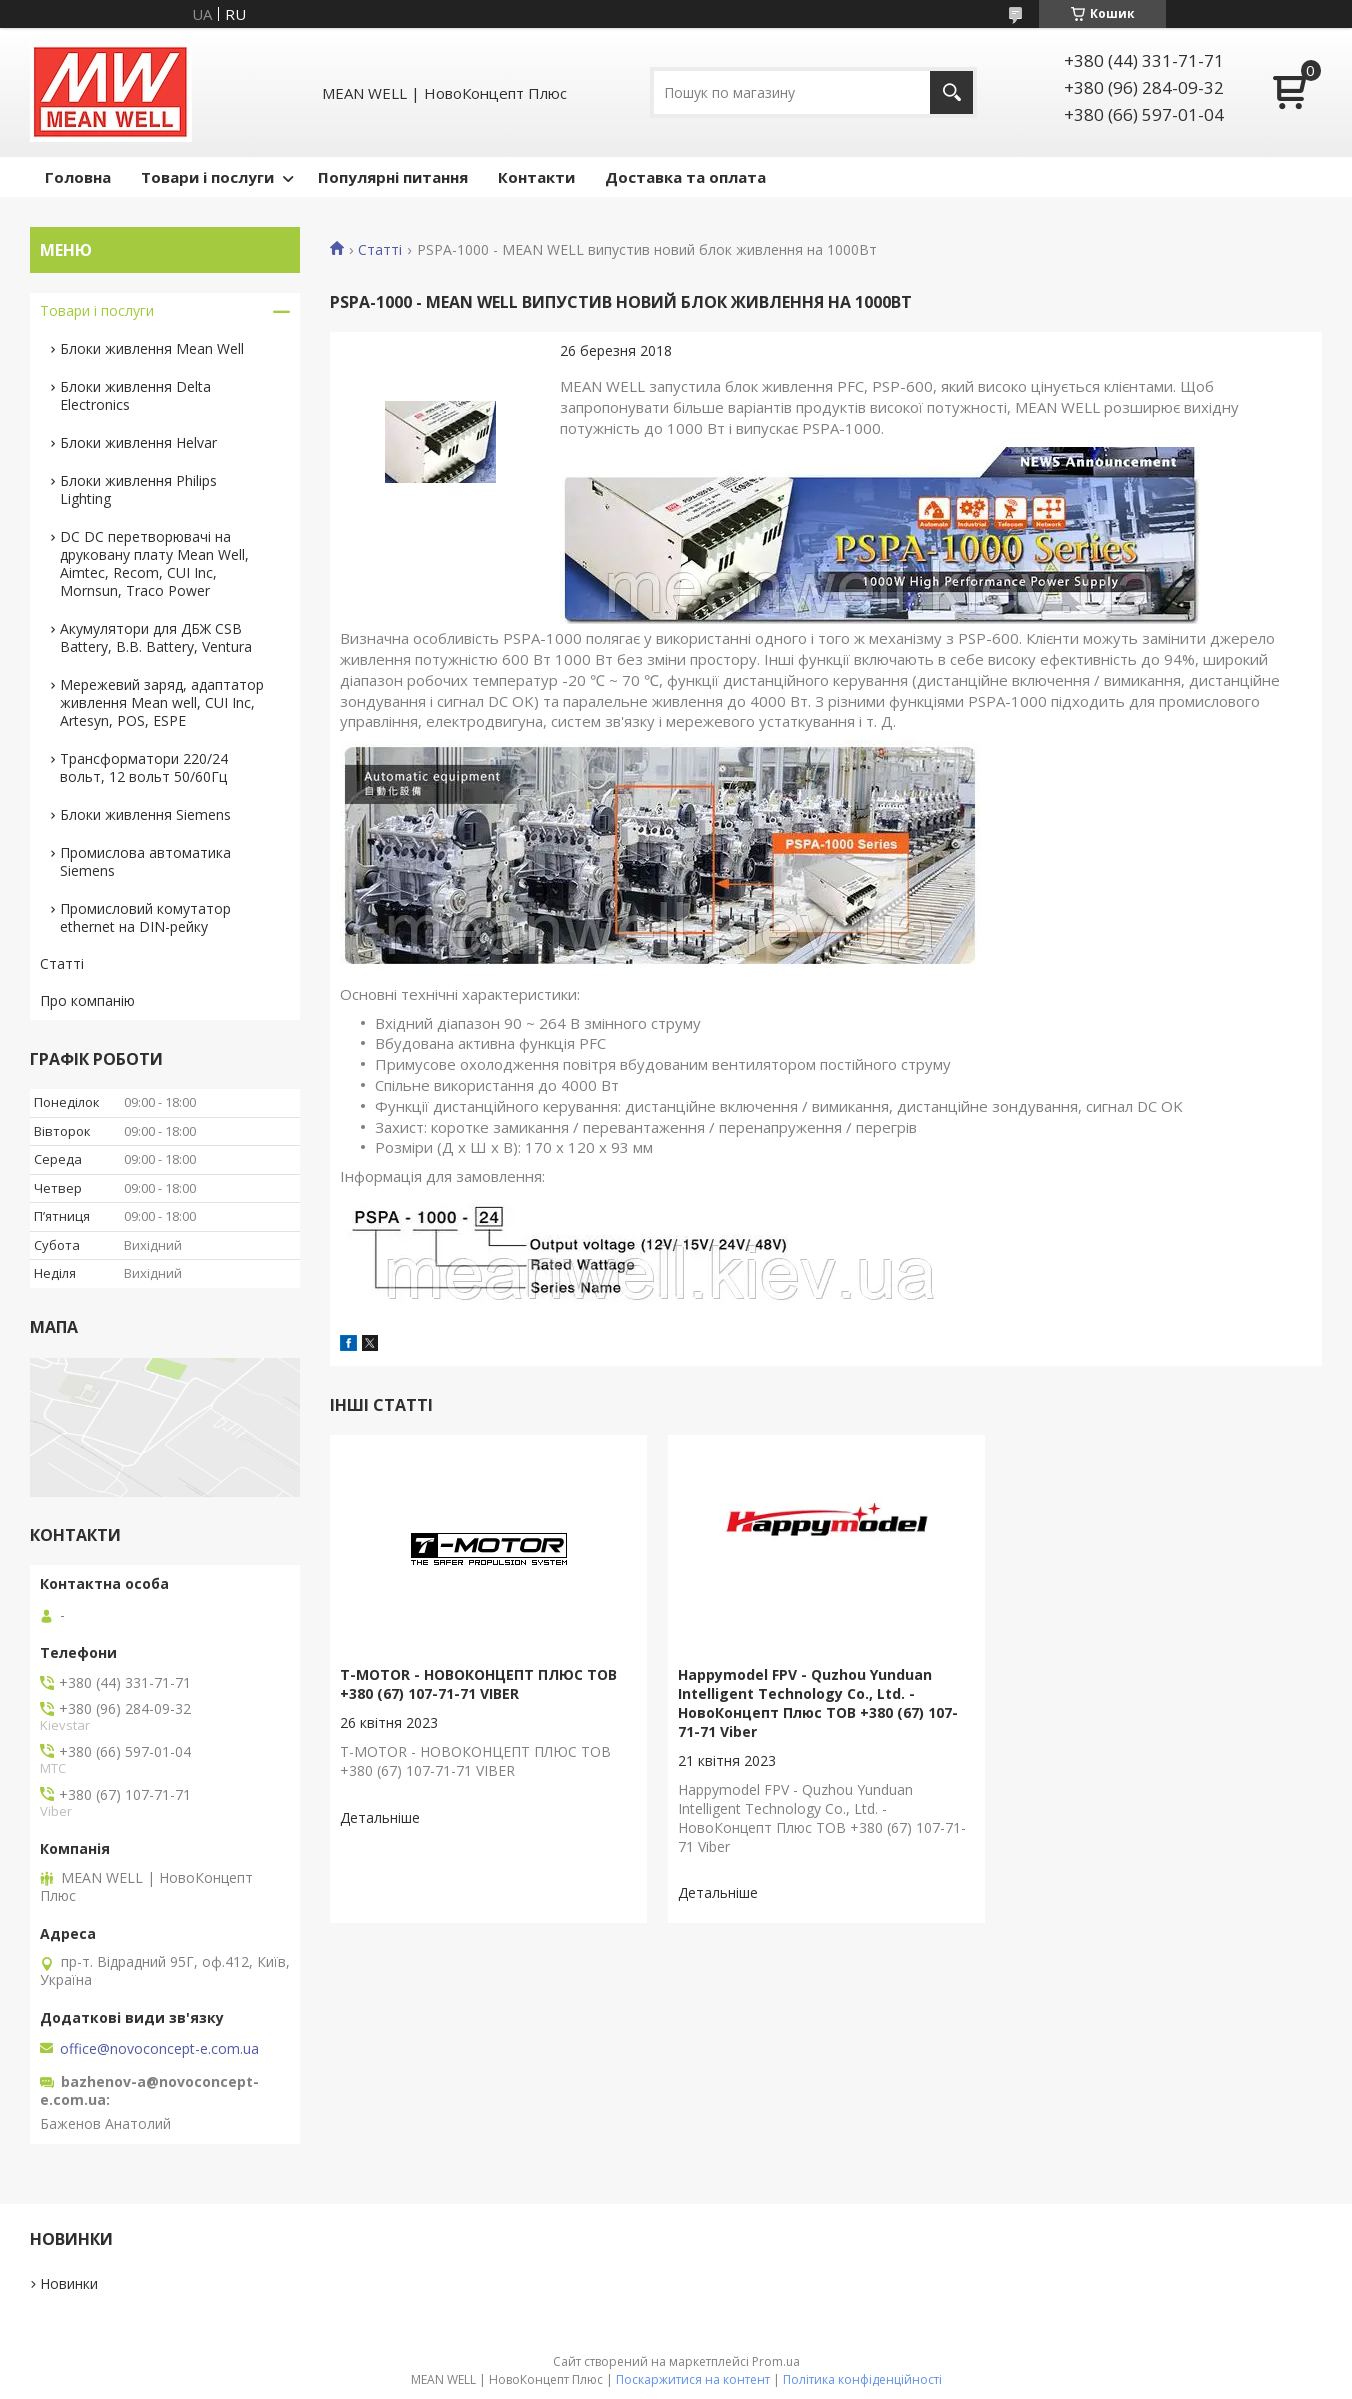 The image size is (1352, 2399). What do you see at coordinates (162, 702) in the screenshot?
I see `Мережевий заряд, адаптатор живлення Mean well, CUI Inc, Artesyn, POS, ESPE` at bounding box center [162, 702].